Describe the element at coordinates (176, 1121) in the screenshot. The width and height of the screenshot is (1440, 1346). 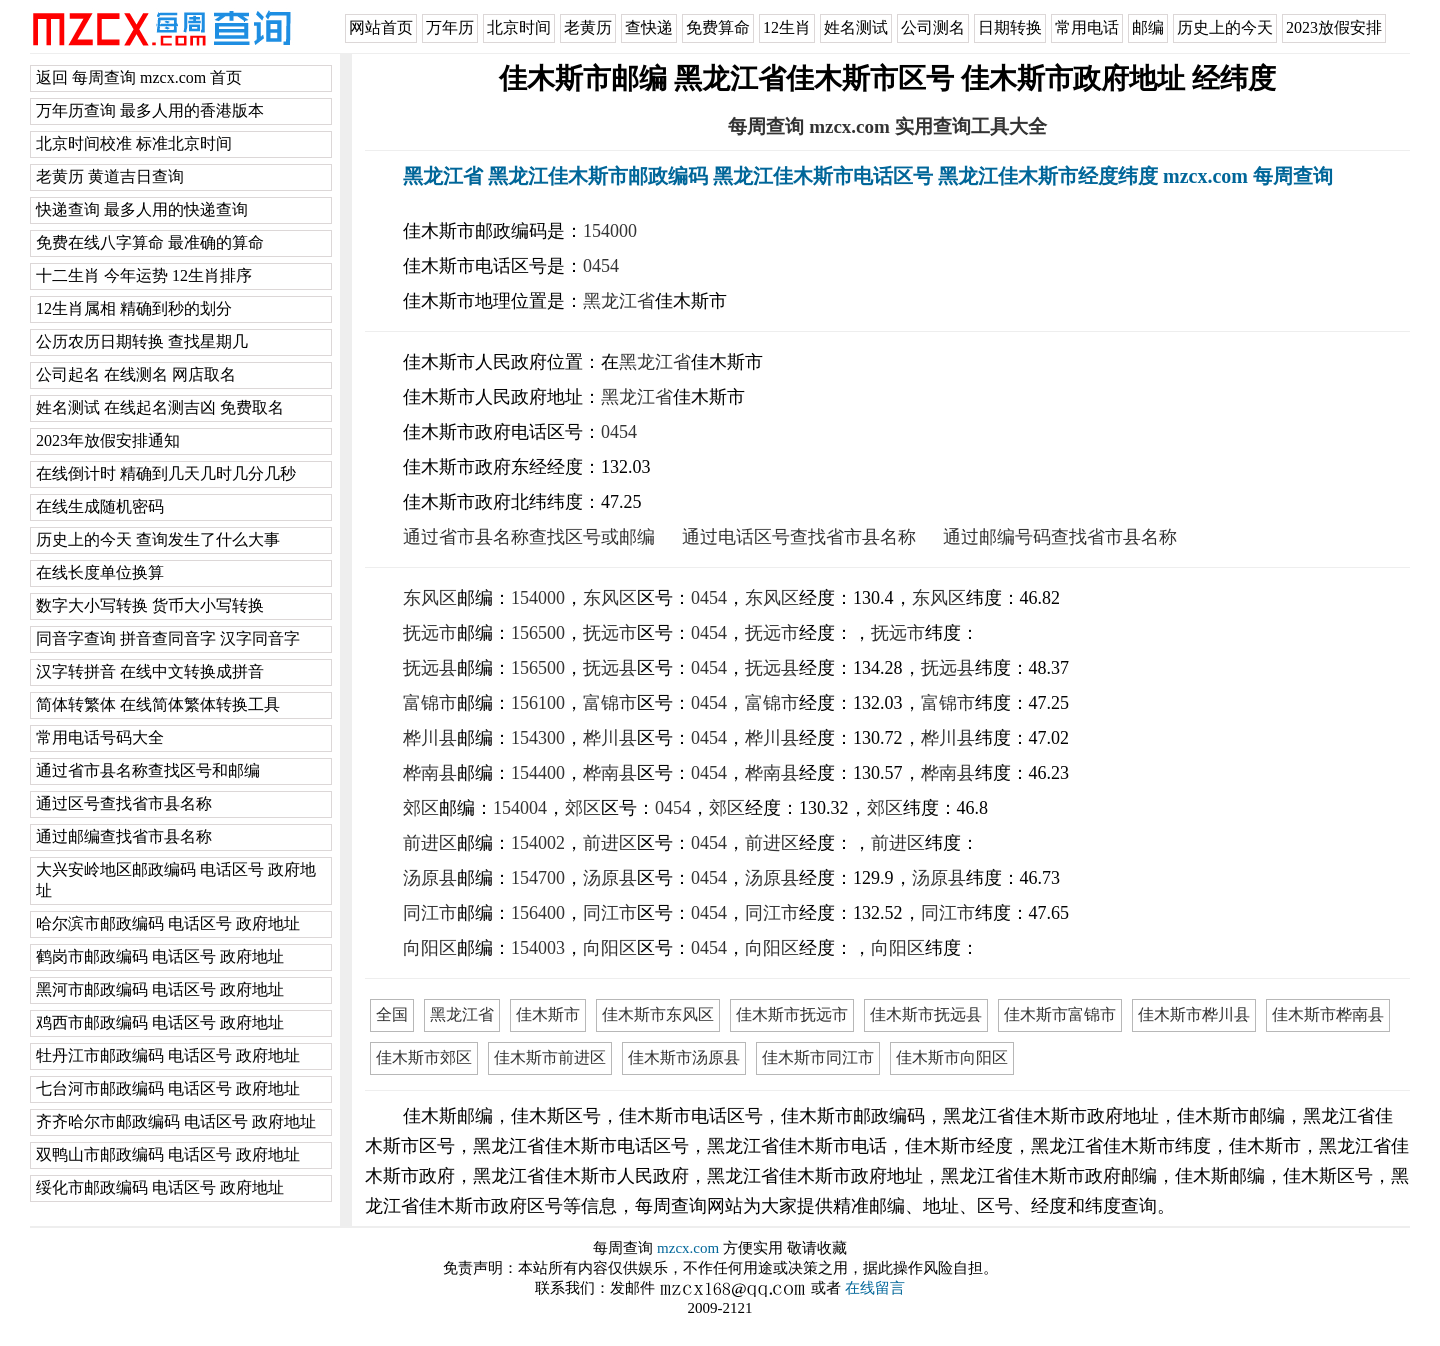
I see `齐齐哈尔市邮政编码 电话区号 政府地址` at that location.